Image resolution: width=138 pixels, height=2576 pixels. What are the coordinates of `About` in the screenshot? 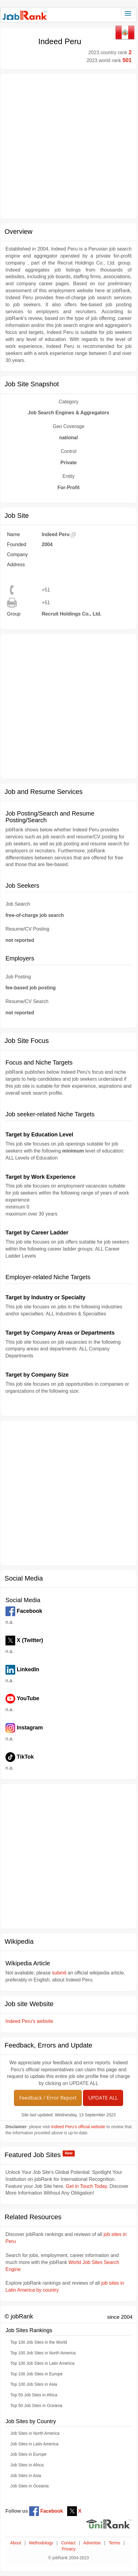 It's located at (15, 2543).